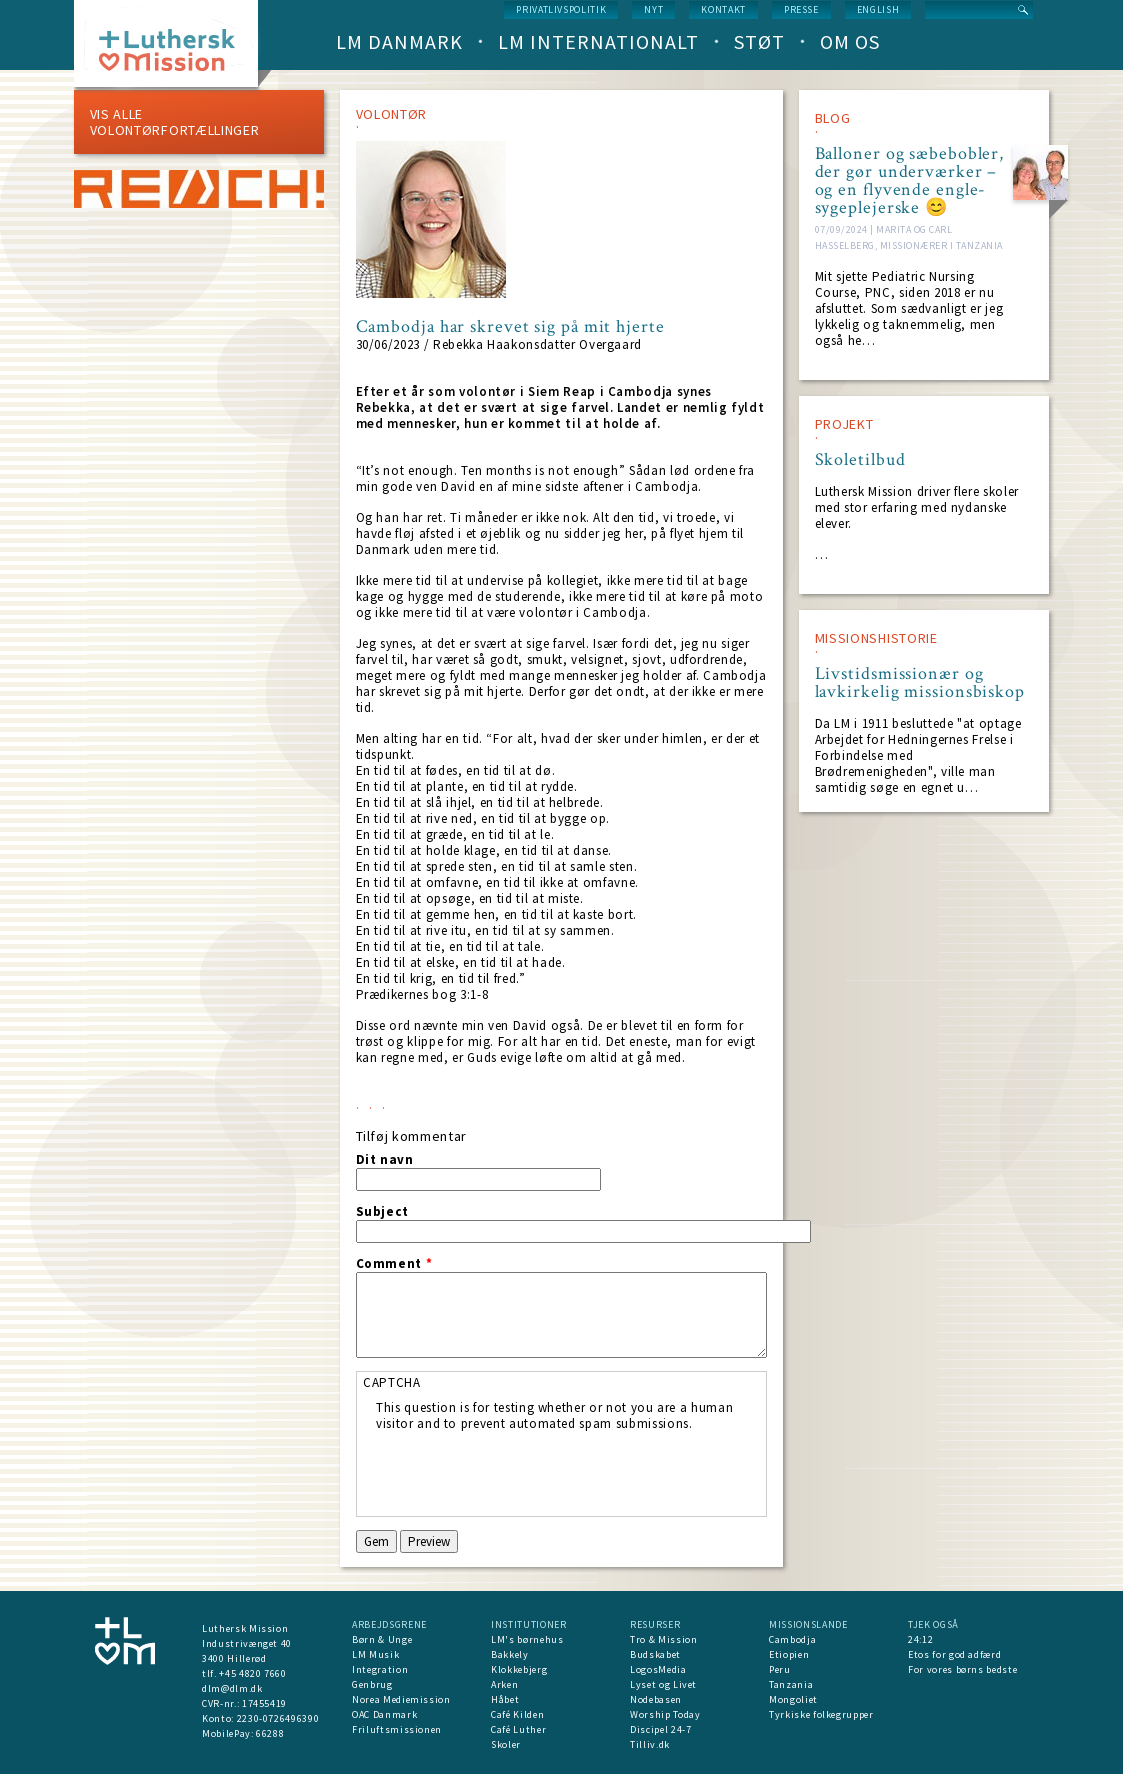  I want to click on LogosMedia, so click(658, 1669).